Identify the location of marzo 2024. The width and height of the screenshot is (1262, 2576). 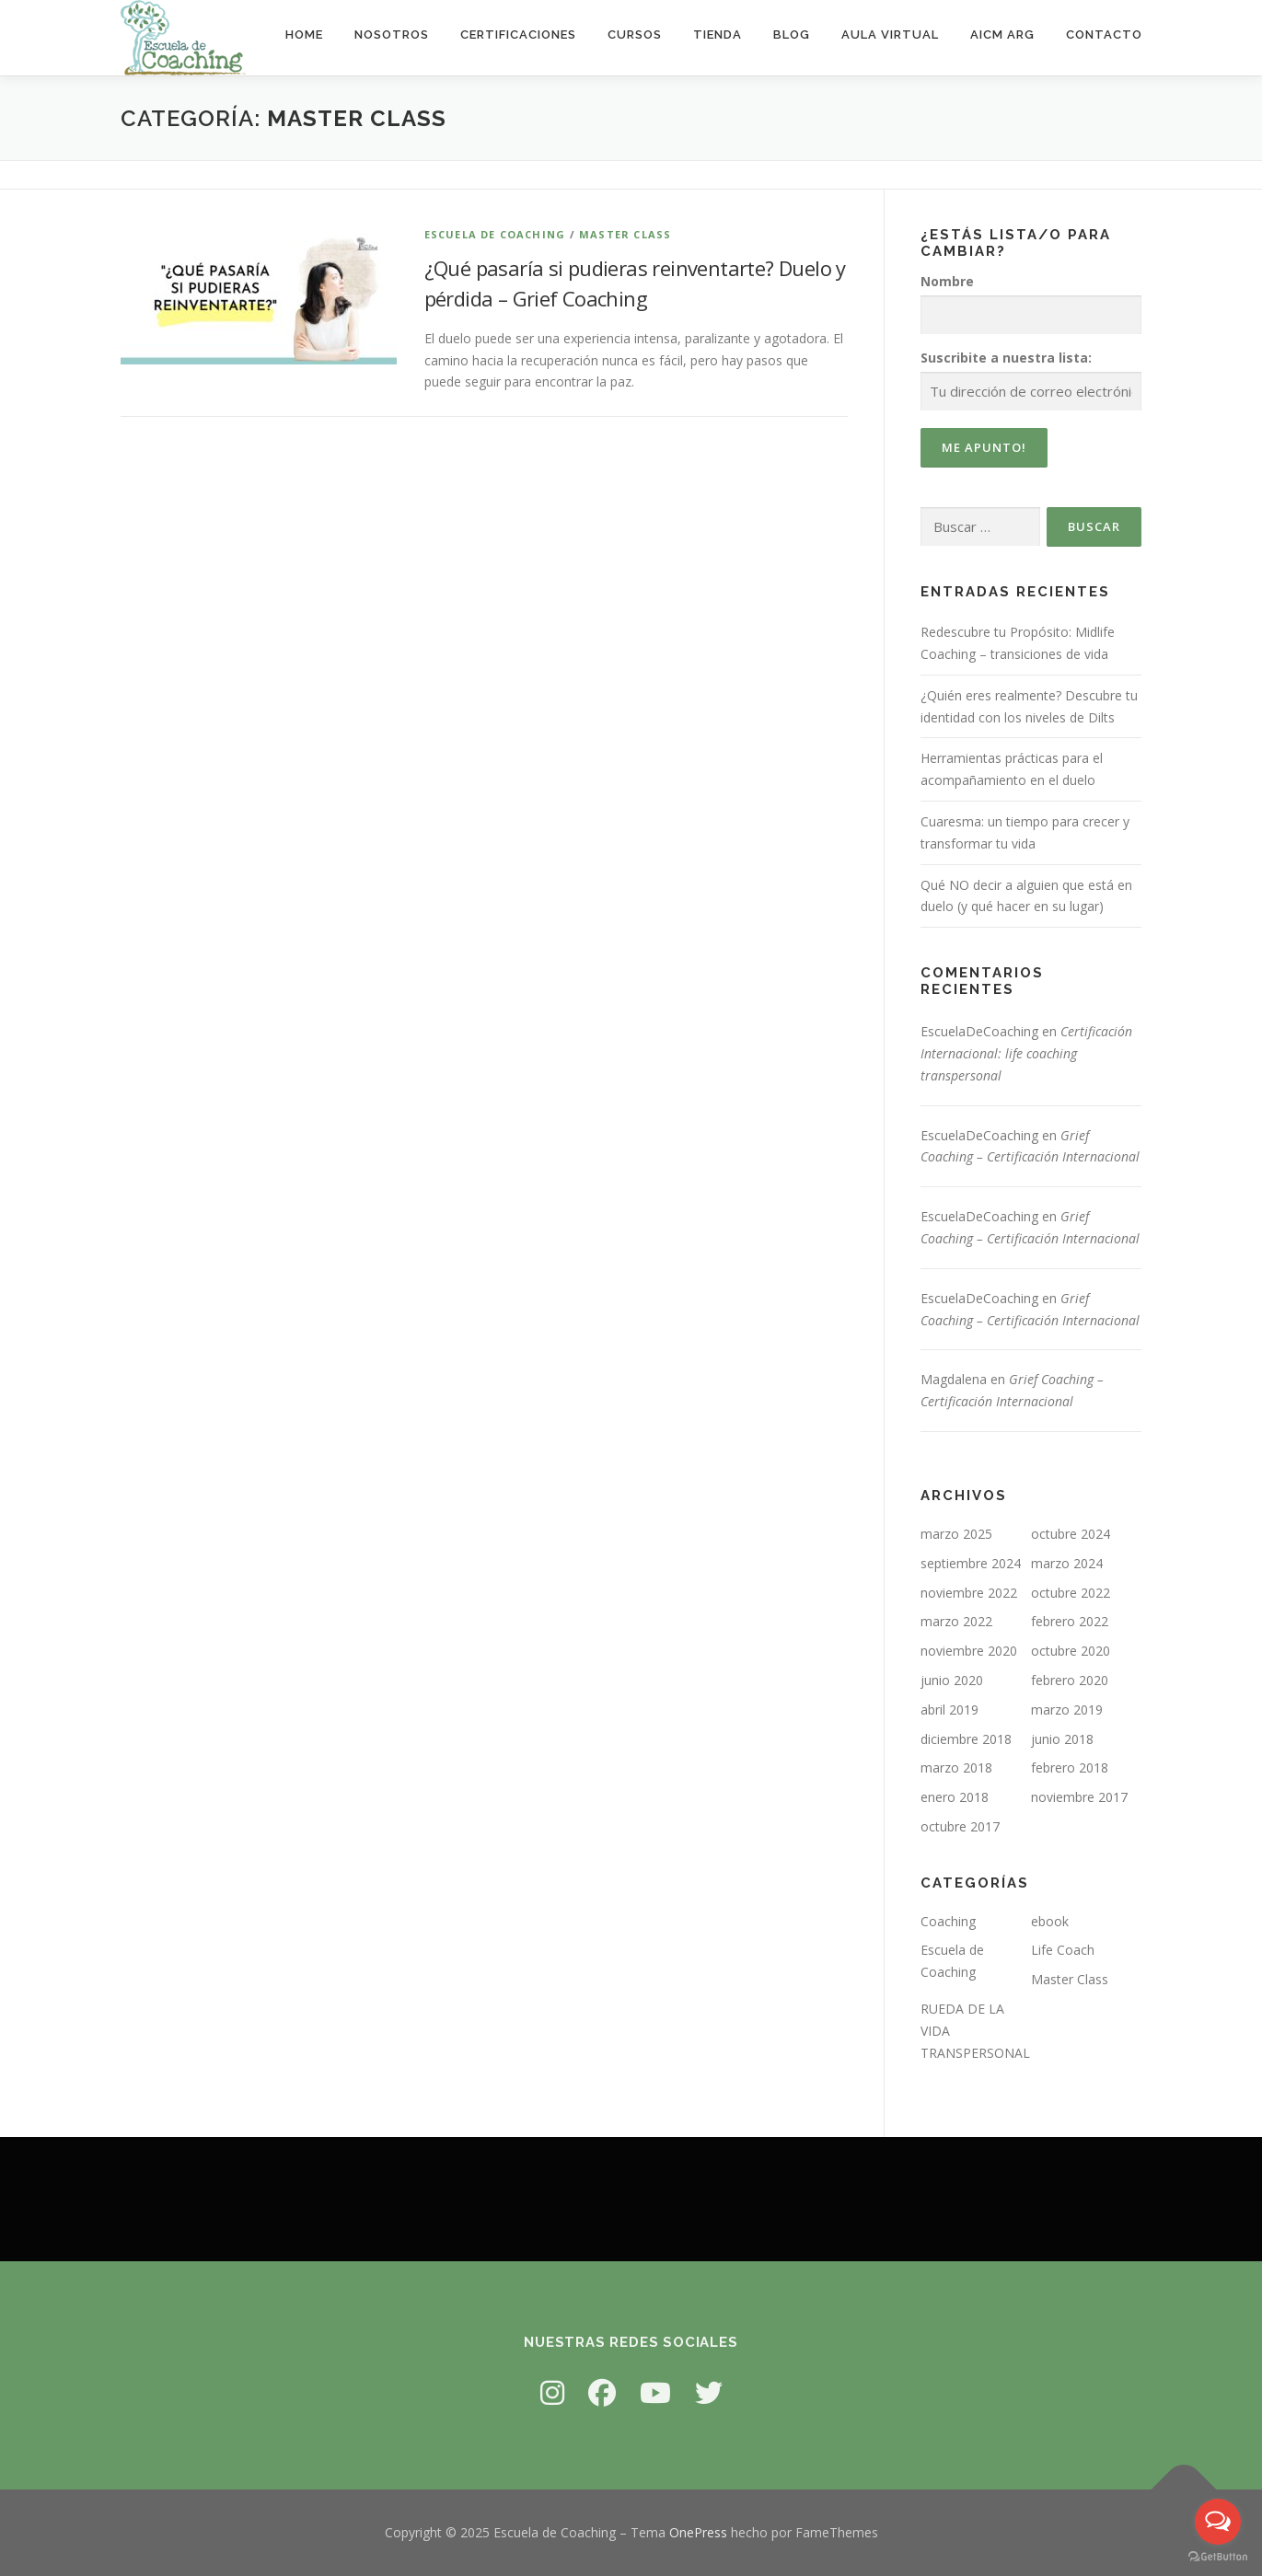
(1067, 1563).